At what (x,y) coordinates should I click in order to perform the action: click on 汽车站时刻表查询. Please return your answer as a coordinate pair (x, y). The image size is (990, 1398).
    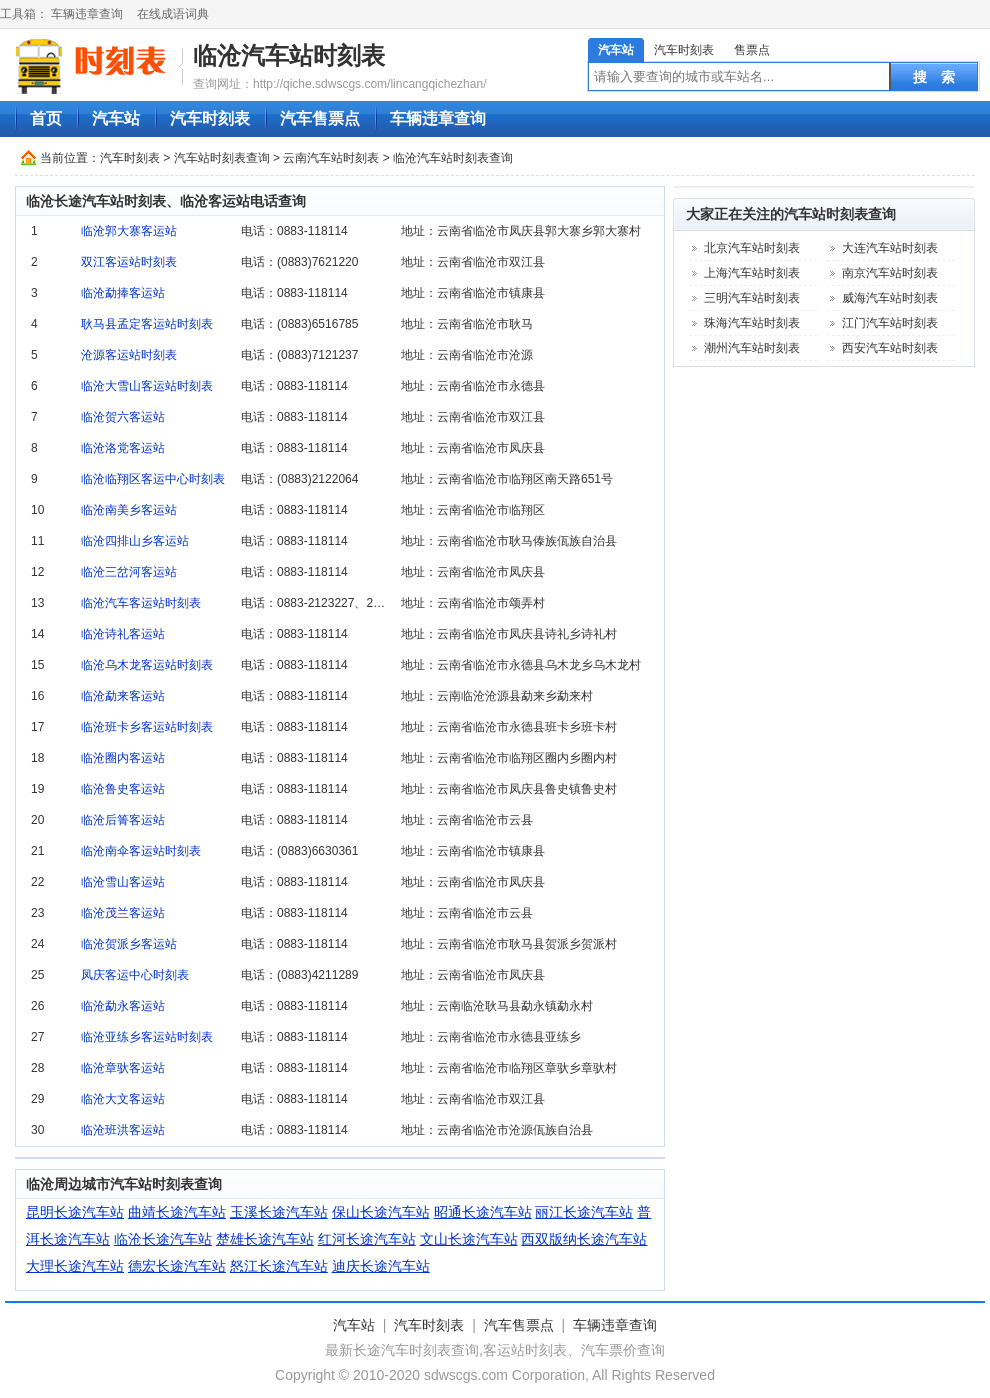
    Looking at the image, I should click on (222, 158).